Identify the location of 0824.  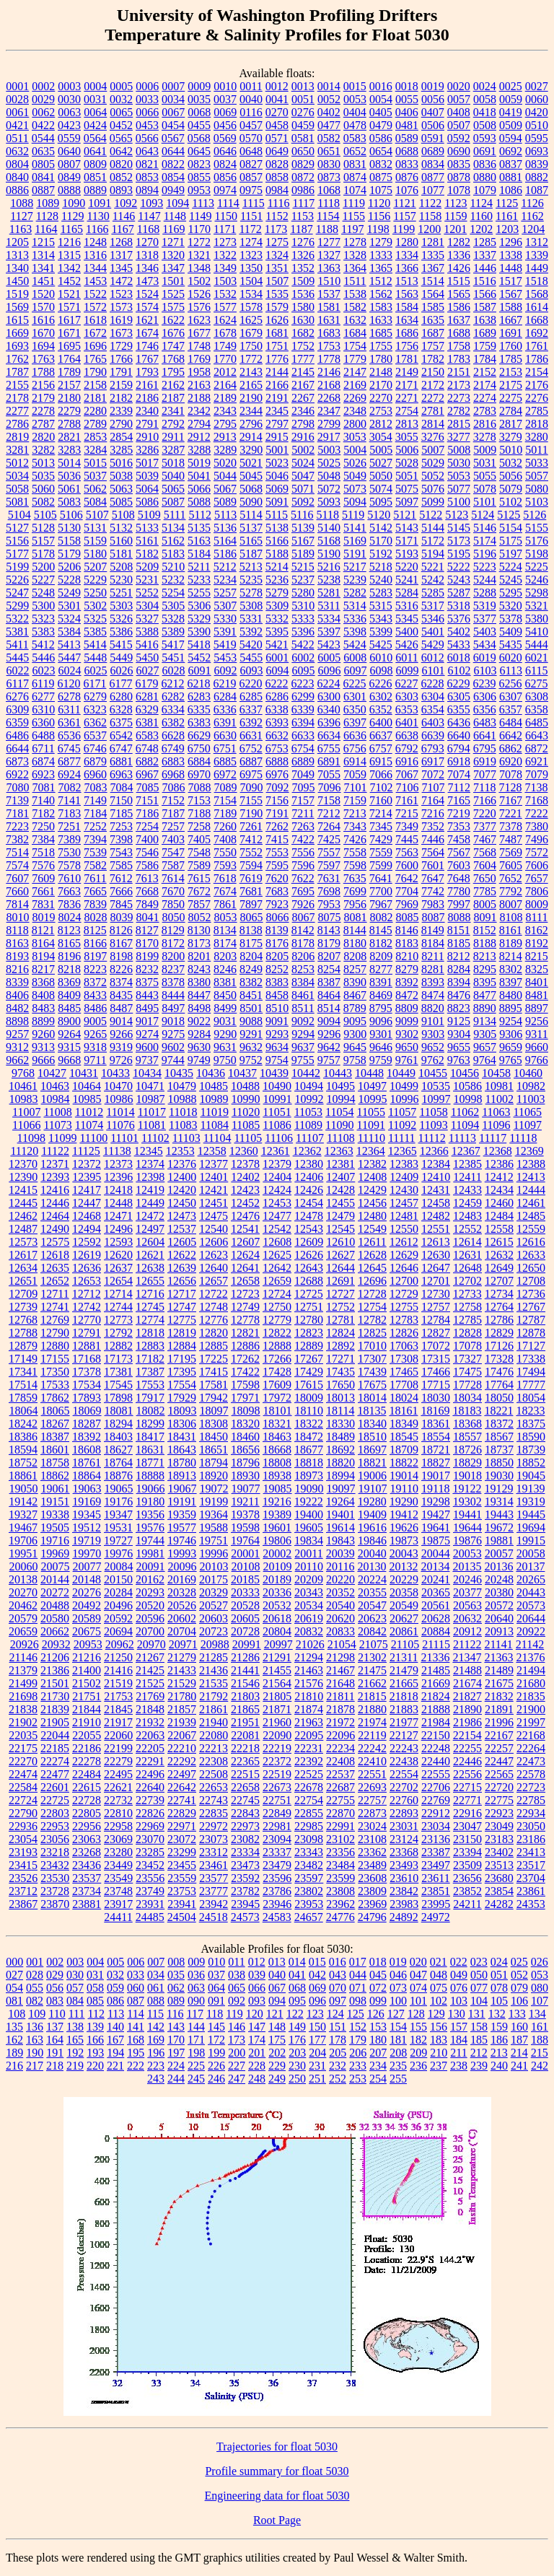
(225, 164).